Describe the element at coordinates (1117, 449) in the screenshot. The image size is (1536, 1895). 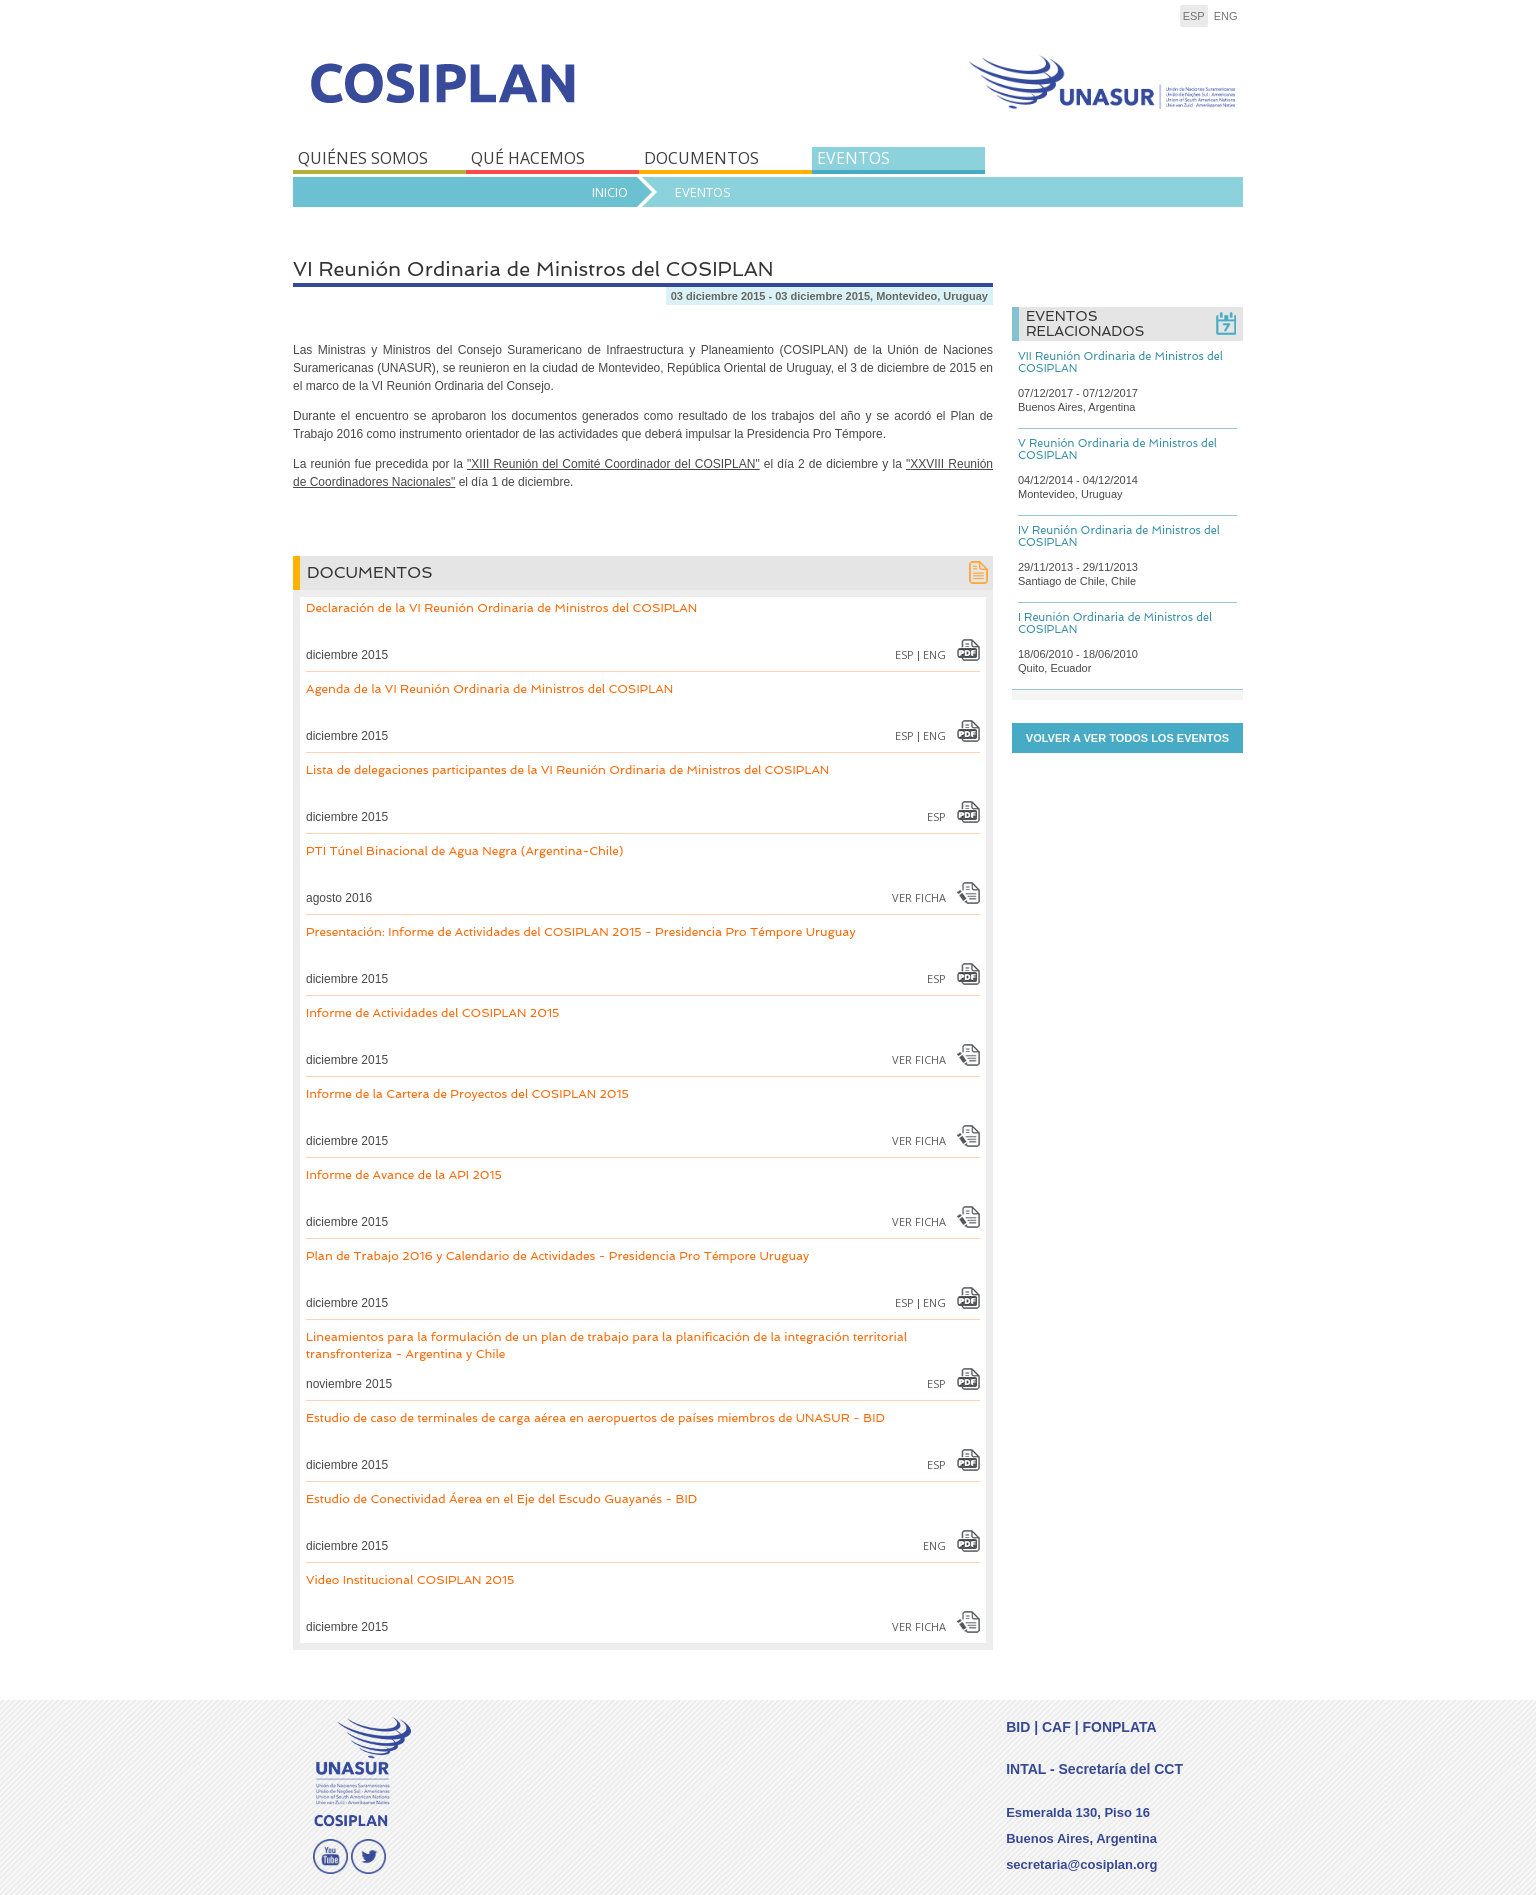
I see `V Reunión Ordinaria de Ministros del COSIPLAN` at that location.